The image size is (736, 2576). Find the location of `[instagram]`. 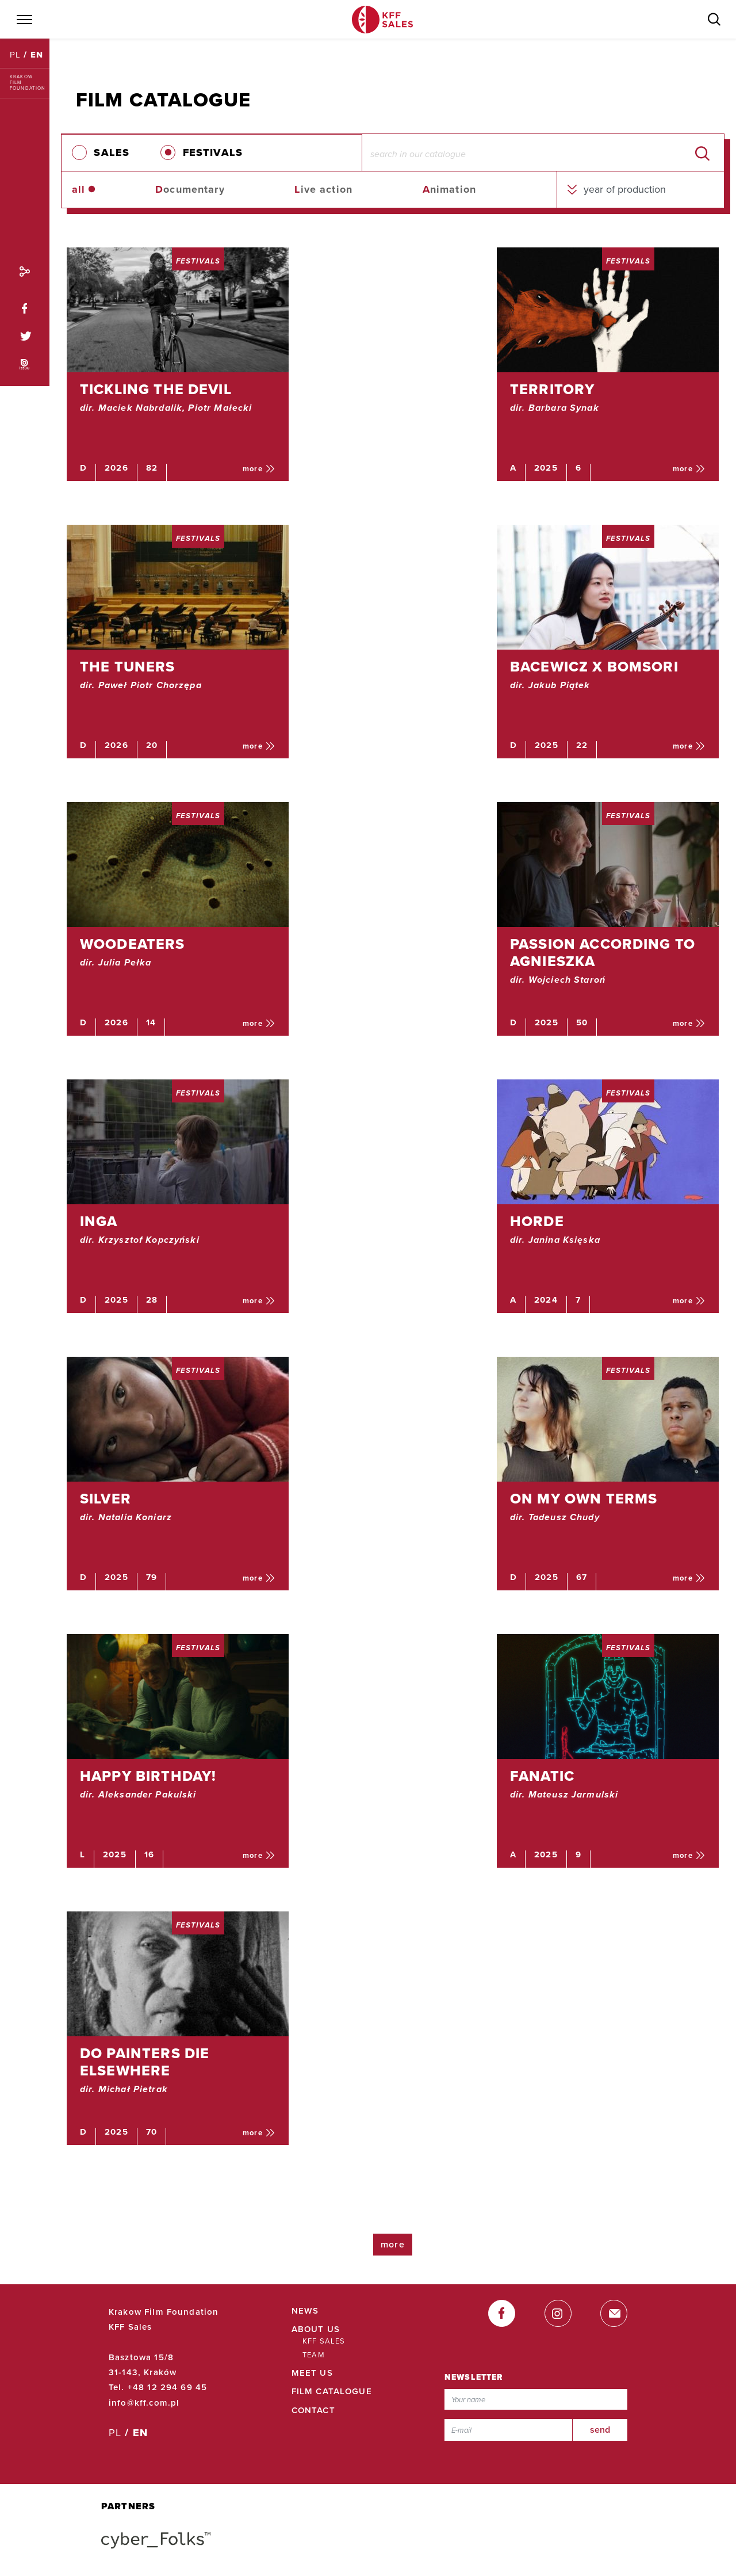

[instagram] is located at coordinates (558, 2313).